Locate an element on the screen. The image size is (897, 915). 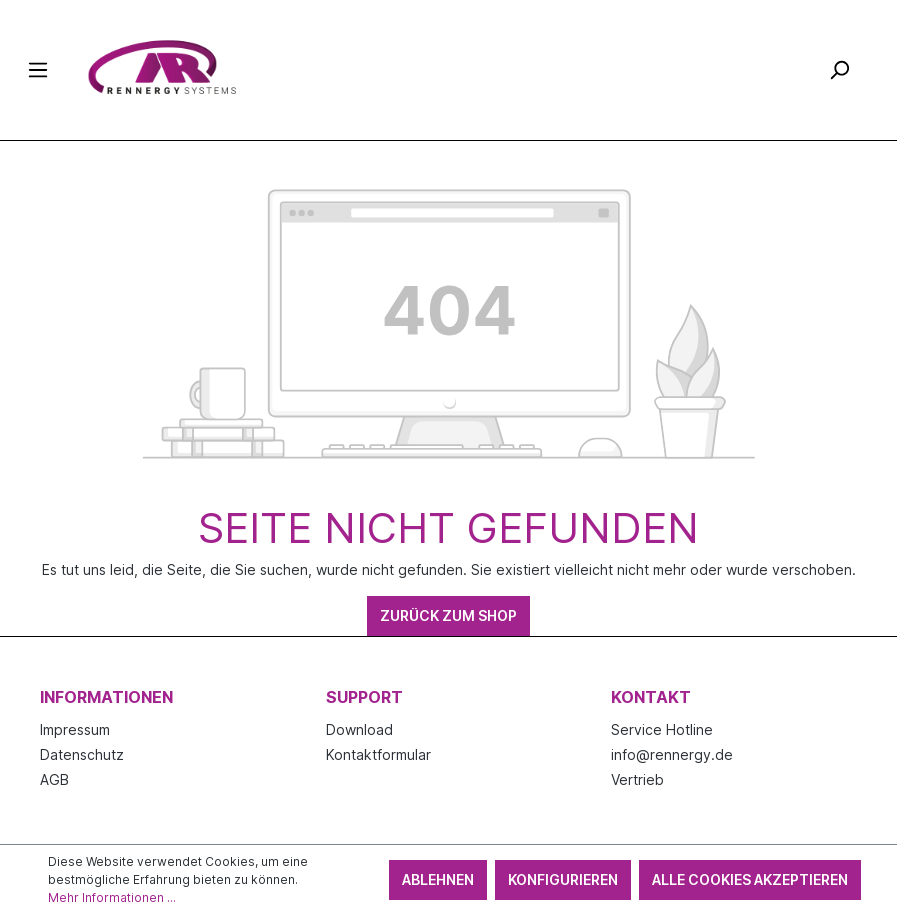
Alle Cookies akzeptieren is located at coordinates (750, 879).